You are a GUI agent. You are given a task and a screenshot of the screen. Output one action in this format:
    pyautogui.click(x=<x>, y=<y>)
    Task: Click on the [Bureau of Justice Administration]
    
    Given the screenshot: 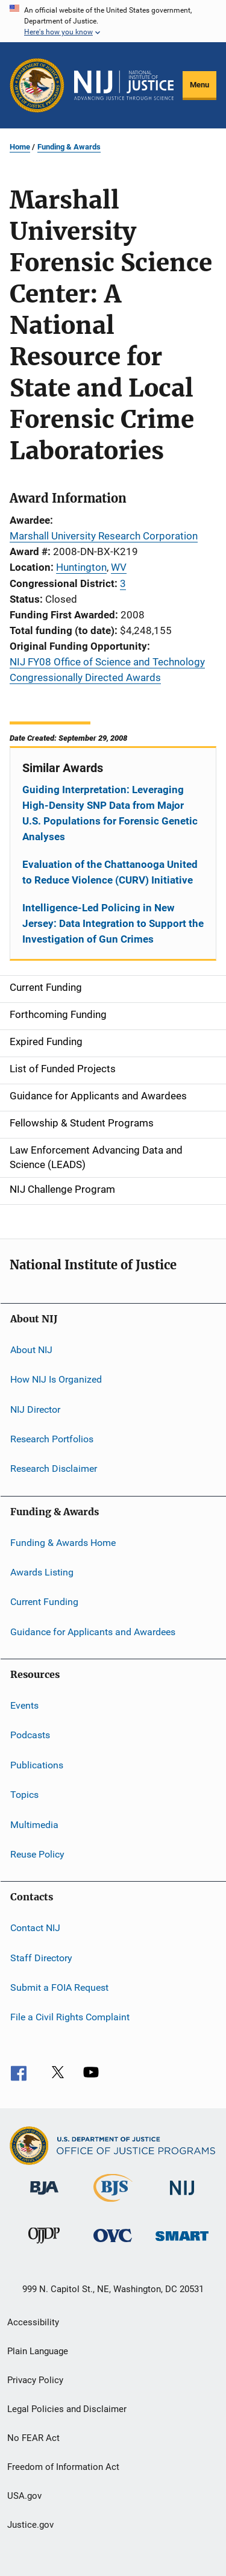 What is the action you would take?
    pyautogui.click(x=44, y=2197)
    